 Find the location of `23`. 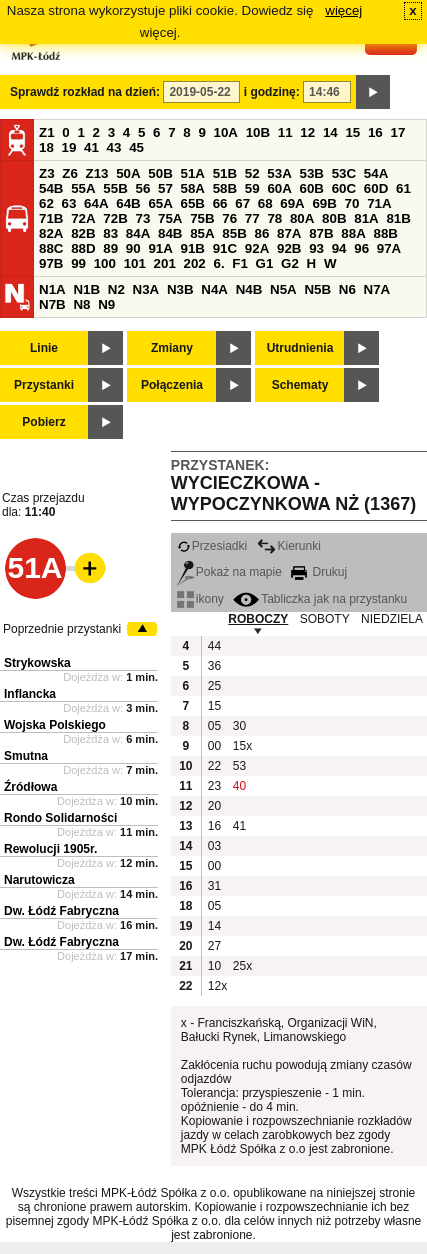

23 is located at coordinates (214, 786).